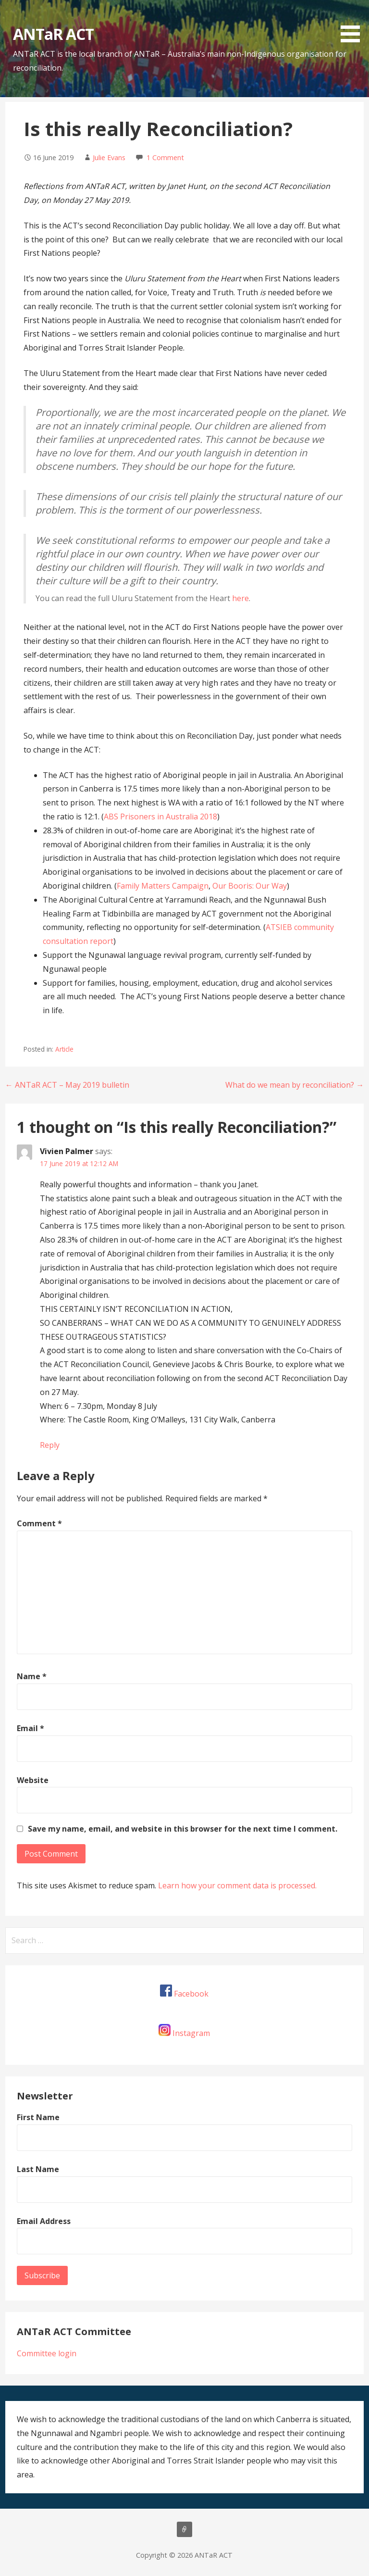 The height and width of the screenshot is (2576, 369). What do you see at coordinates (182, 1829) in the screenshot?
I see `Save my name, email, and website in this browser for the next time I comment.` at bounding box center [182, 1829].